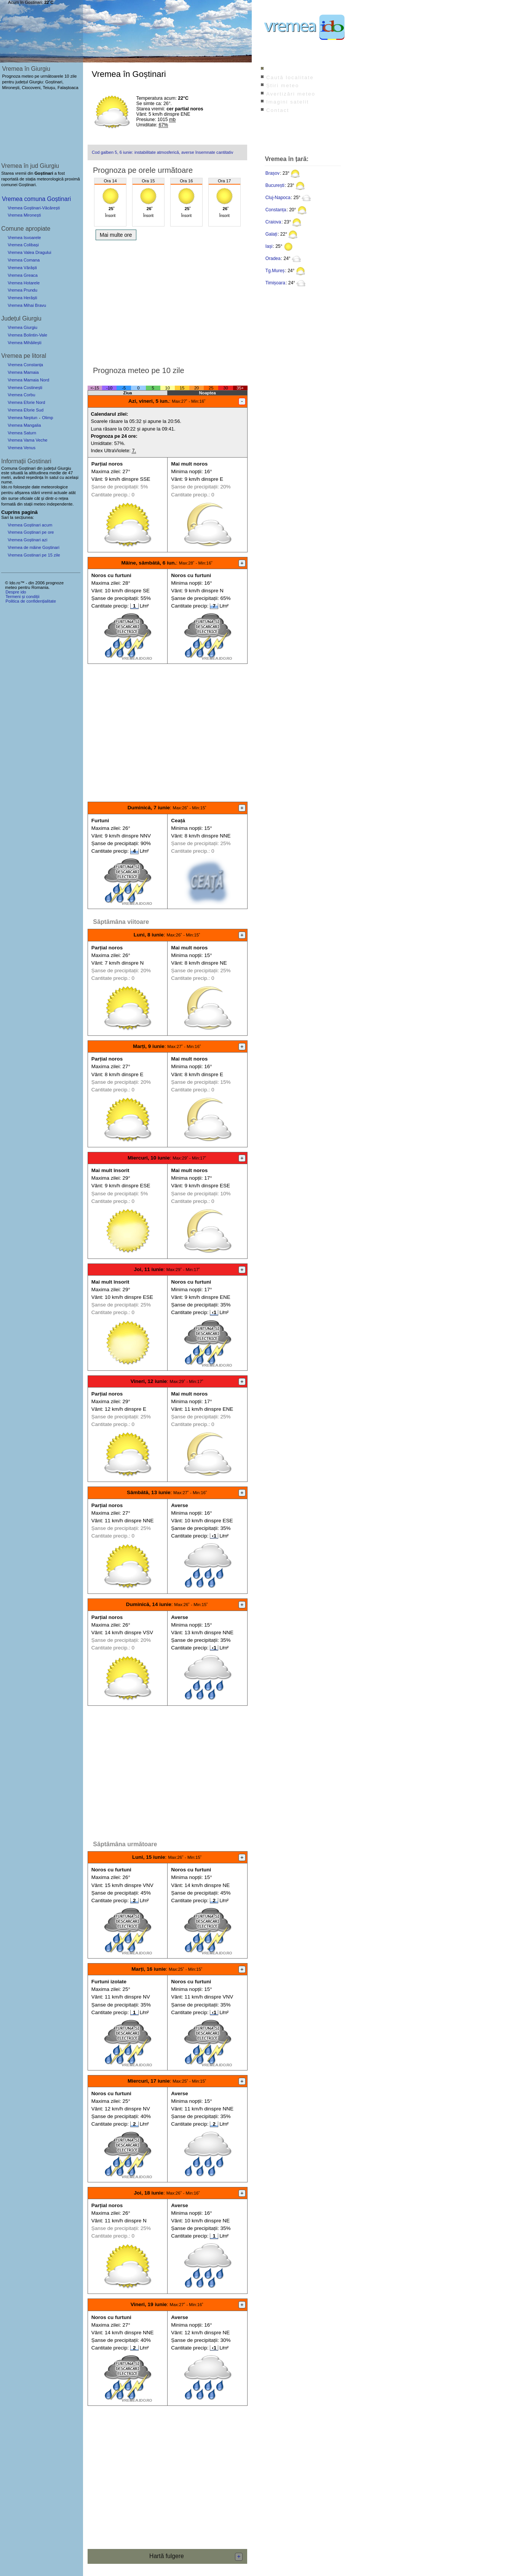 The image size is (521, 2576). Describe the element at coordinates (116, 235) in the screenshot. I see `Mai multe ore` at that location.